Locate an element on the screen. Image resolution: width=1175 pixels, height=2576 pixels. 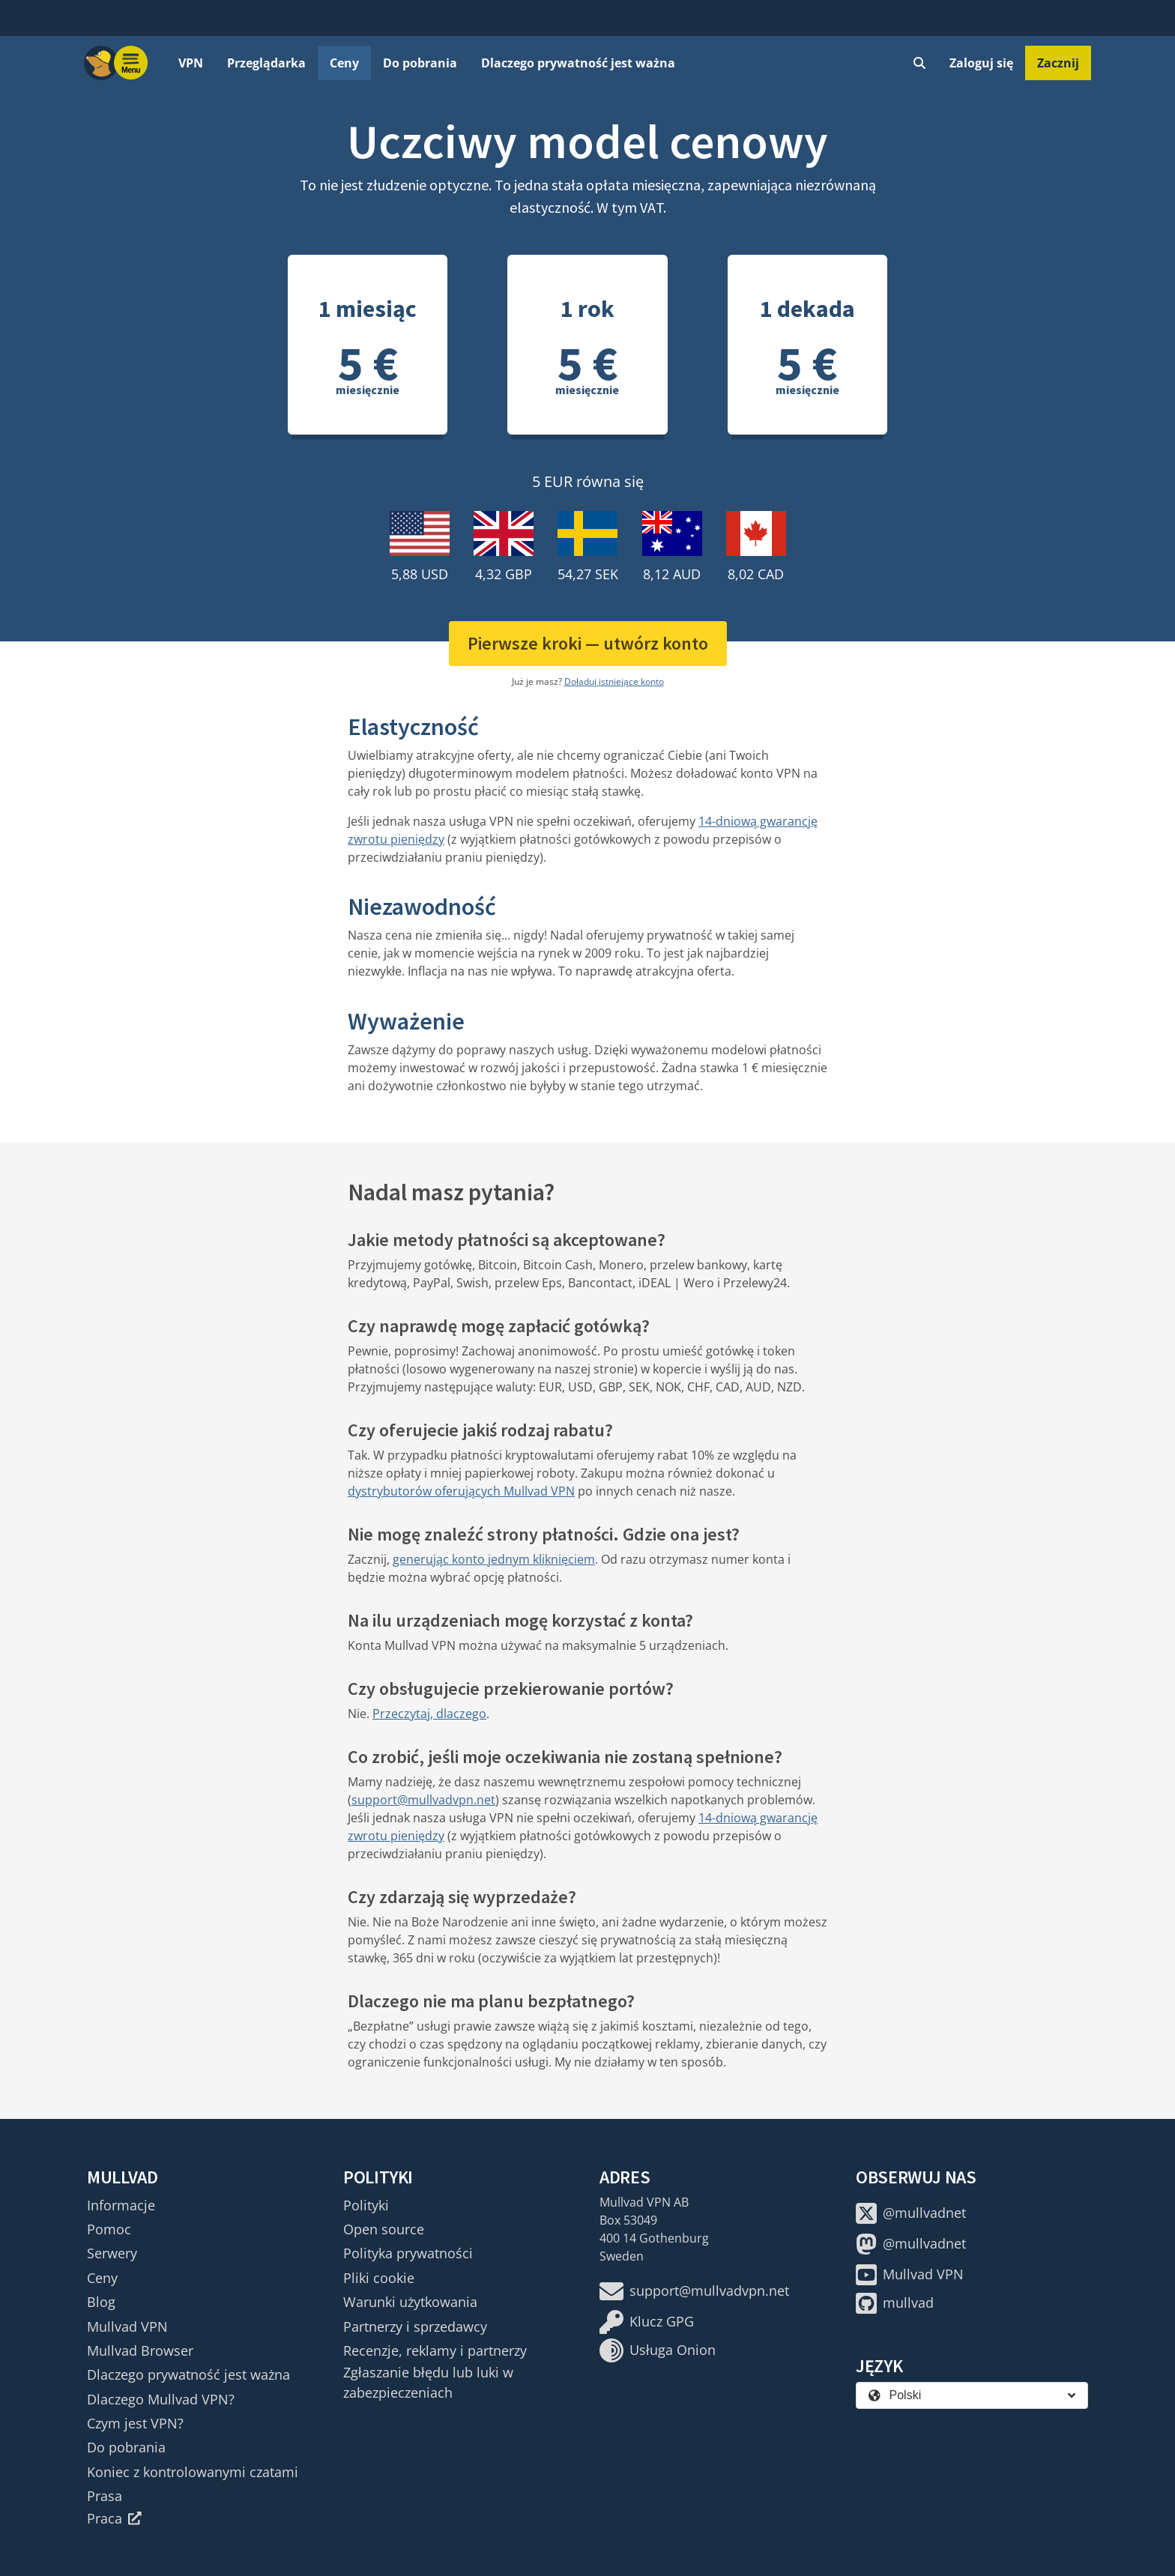
Przeczytaj, dlaczego is located at coordinates (429, 1713).